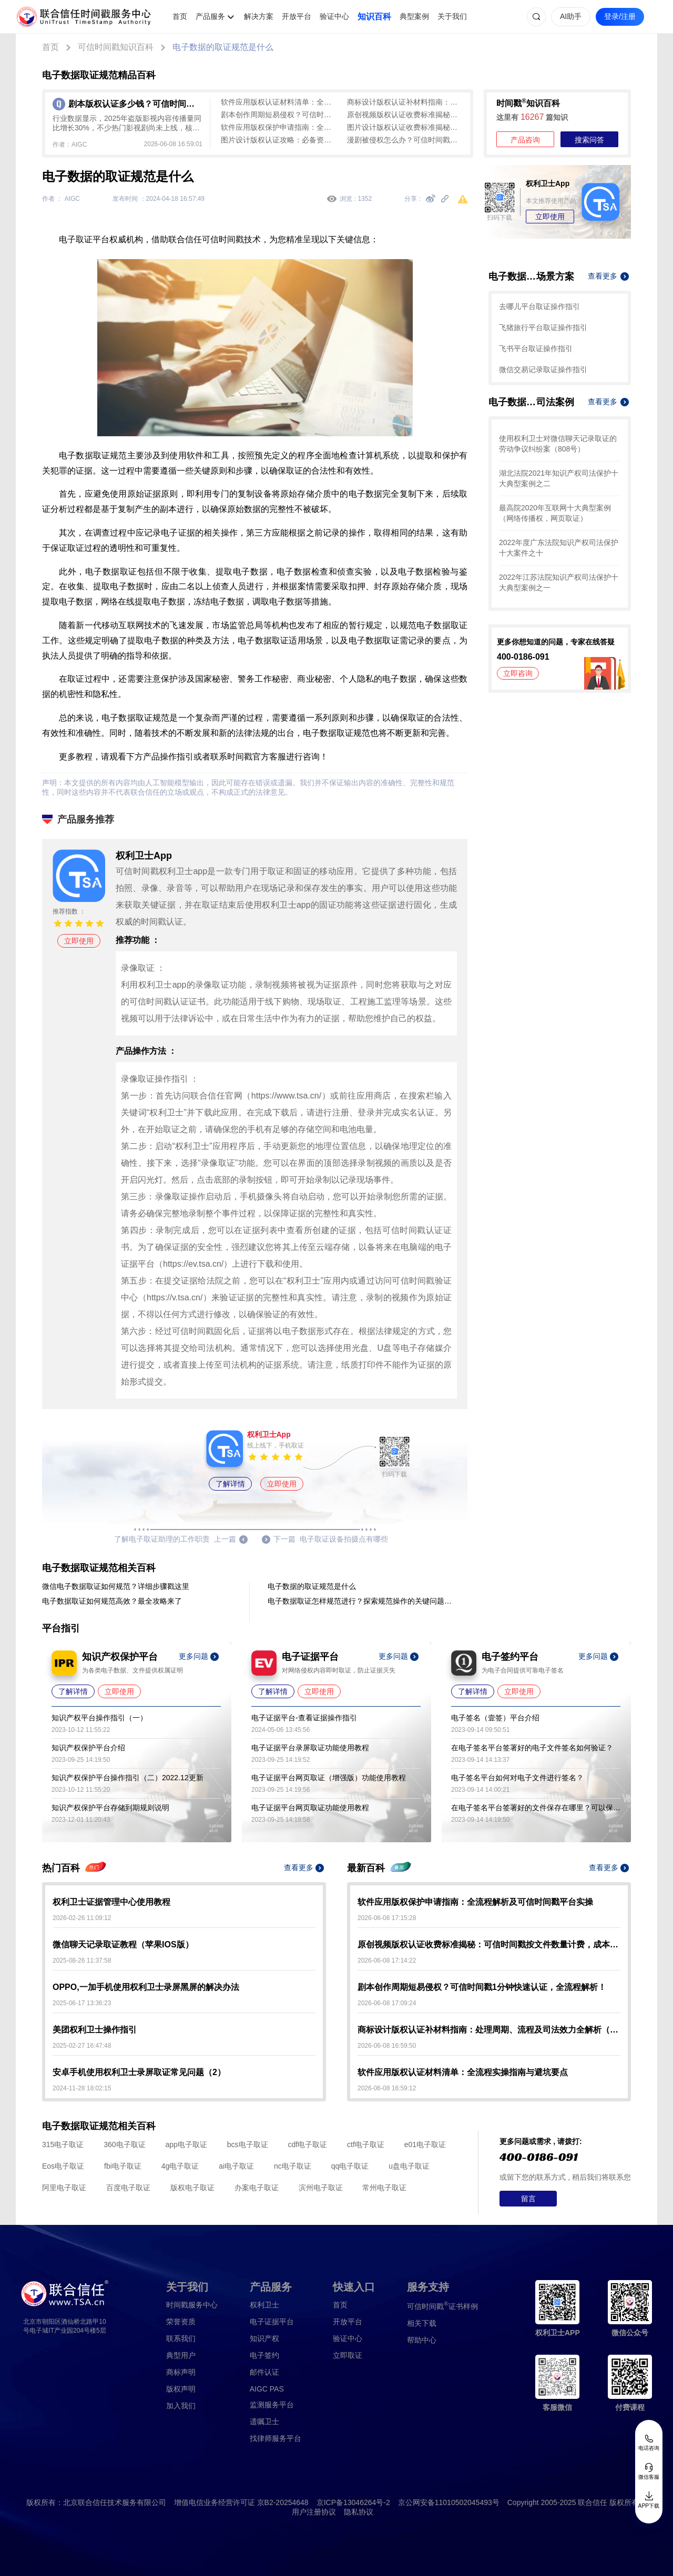 Image resolution: width=673 pixels, height=2576 pixels. Describe the element at coordinates (275, 2438) in the screenshot. I see `找律师服务平台` at that location.